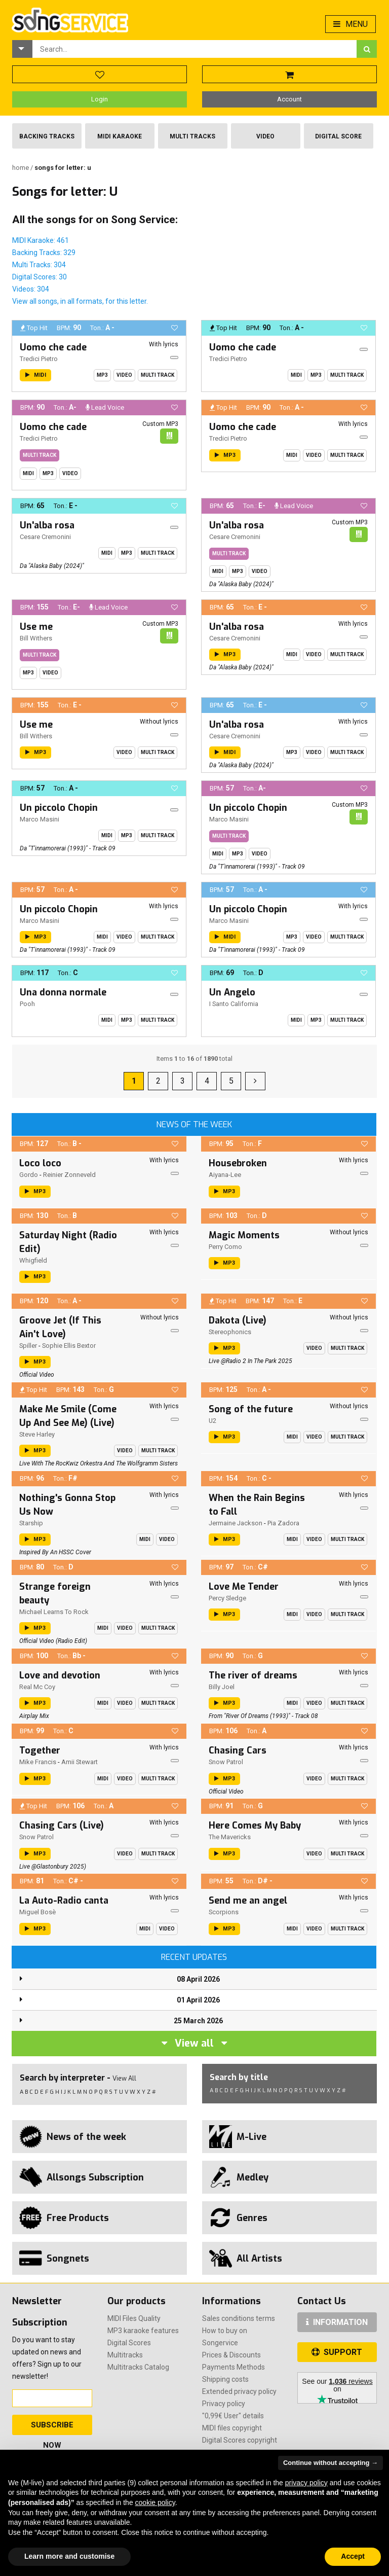 The image size is (389, 2576). Describe the element at coordinates (40, 240) in the screenshot. I see `MIDI Karaoke: 461` at that location.